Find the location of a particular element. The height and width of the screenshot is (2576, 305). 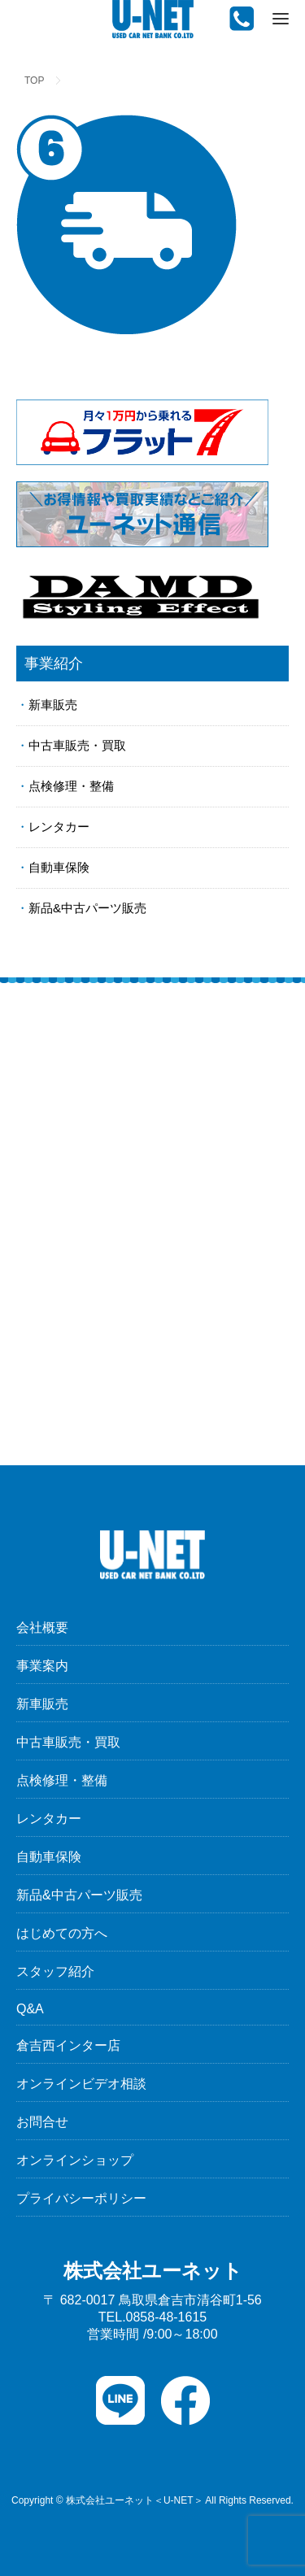

オンラインビデオ相談 is located at coordinates (81, 2084).